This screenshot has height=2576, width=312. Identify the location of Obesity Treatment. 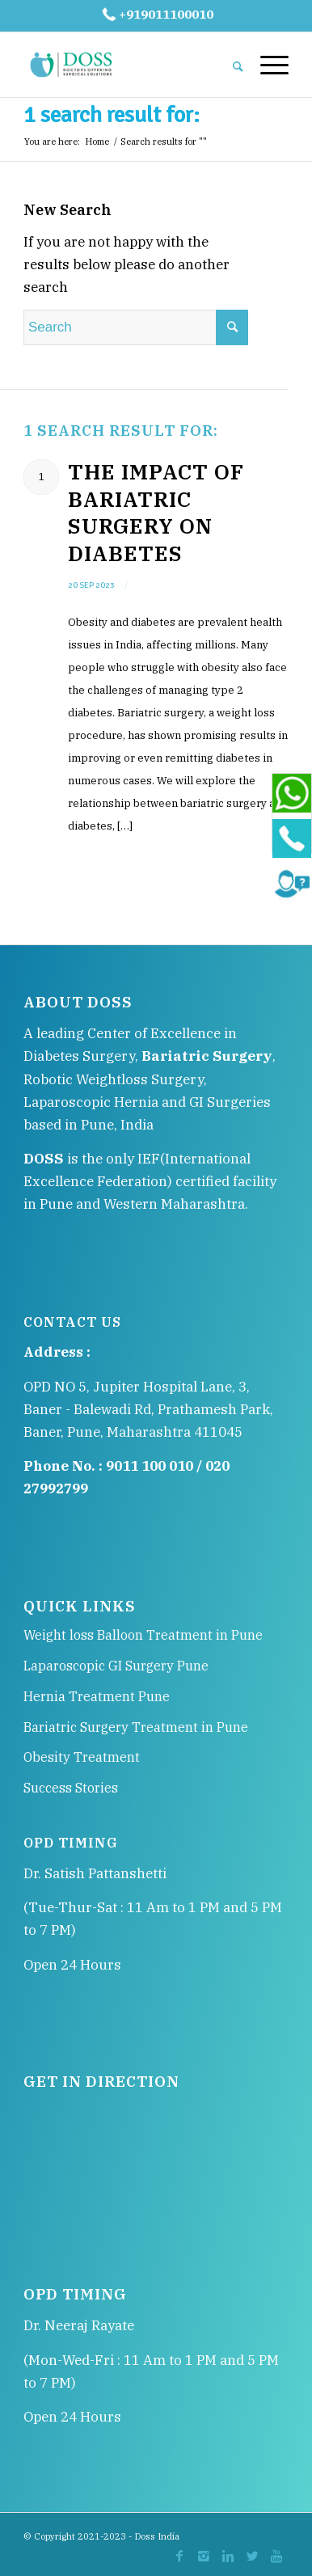
(81, 1757).